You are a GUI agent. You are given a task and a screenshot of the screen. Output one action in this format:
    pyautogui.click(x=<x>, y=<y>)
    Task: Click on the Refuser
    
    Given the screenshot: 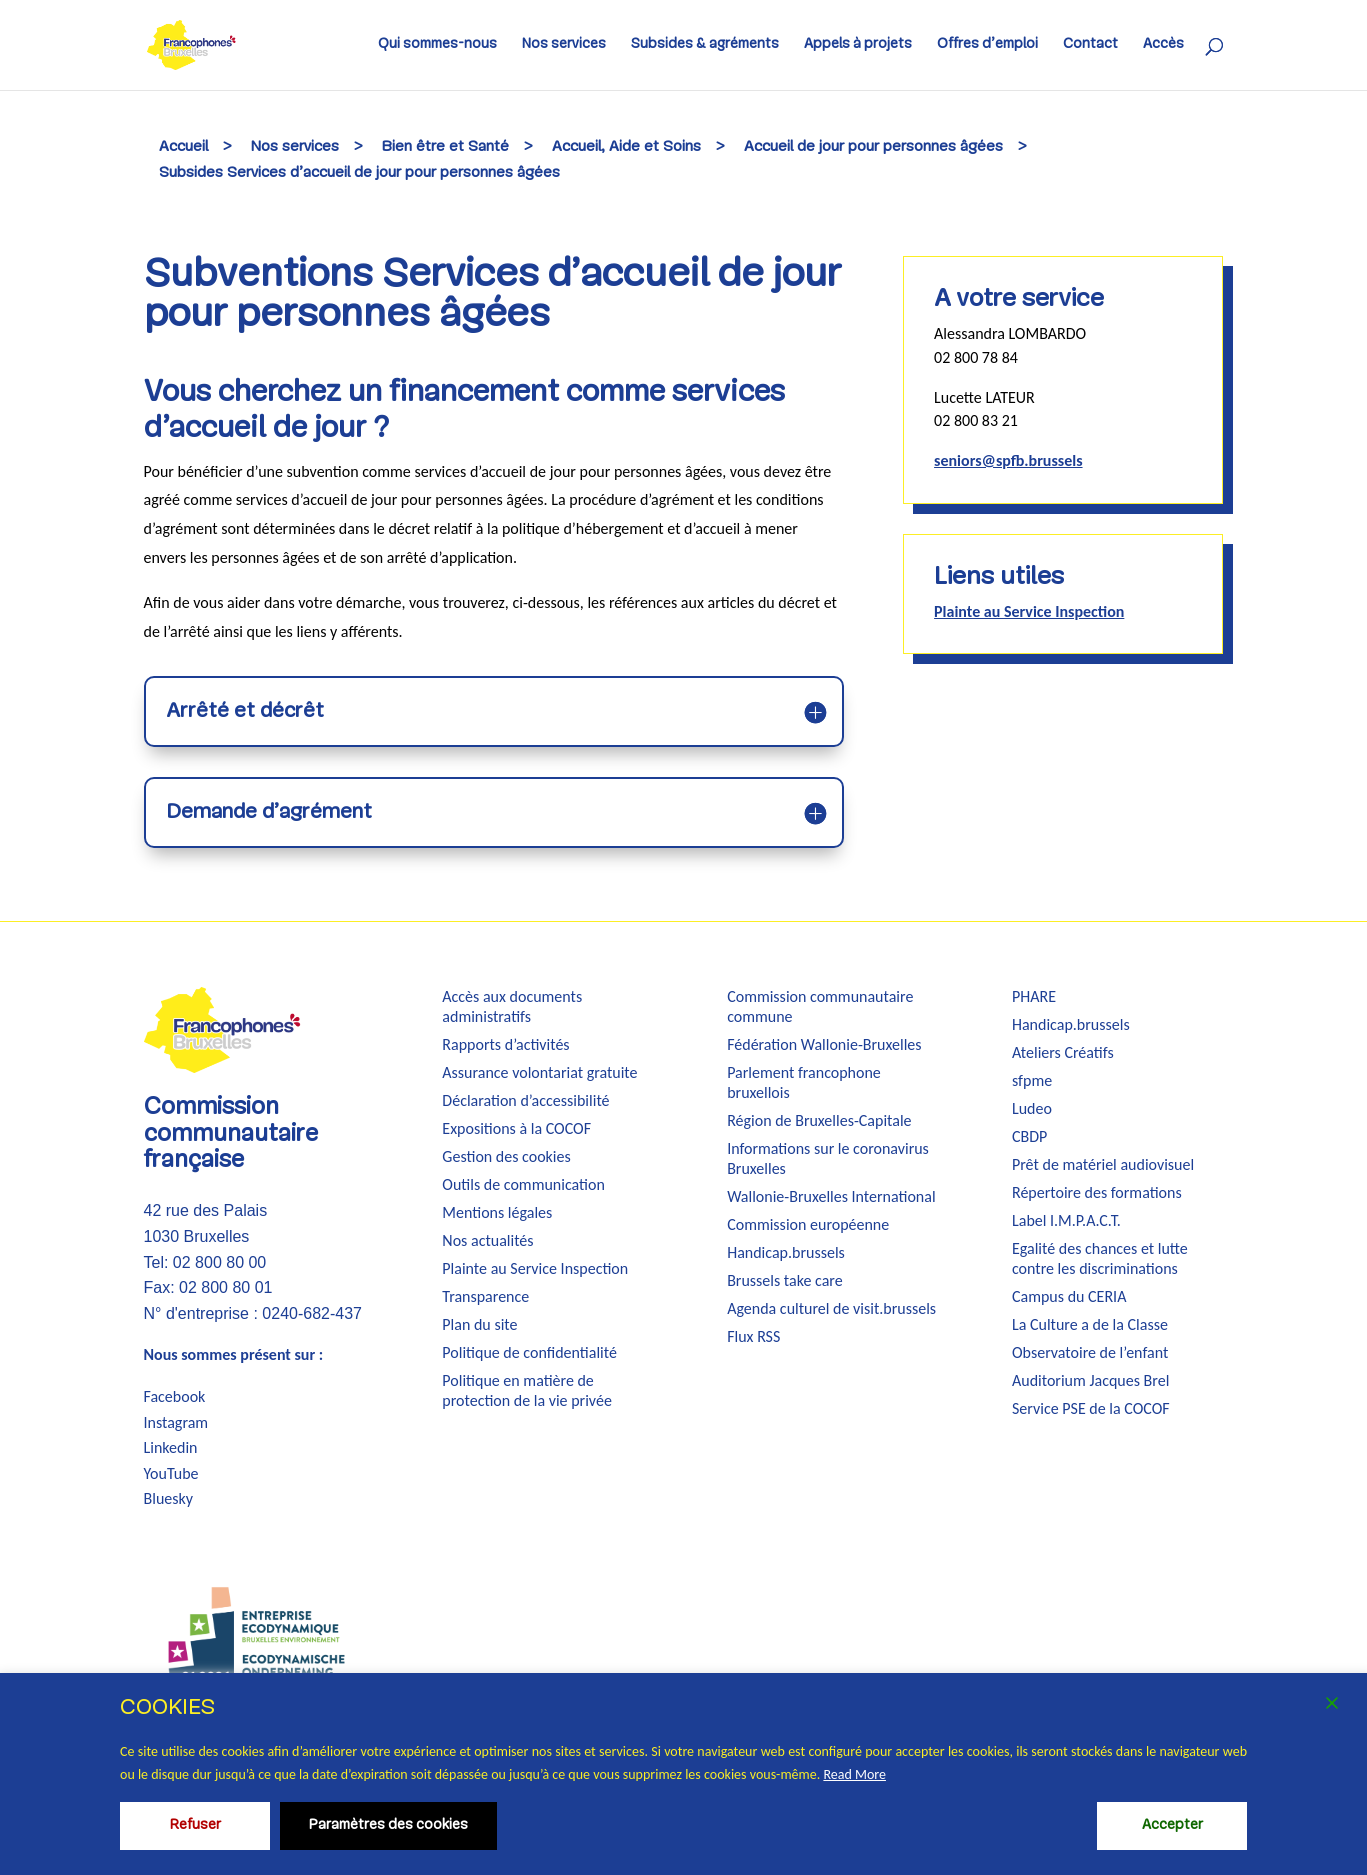 What is the action you would take?
    pyautogui.click(x=195, y=1825)
    